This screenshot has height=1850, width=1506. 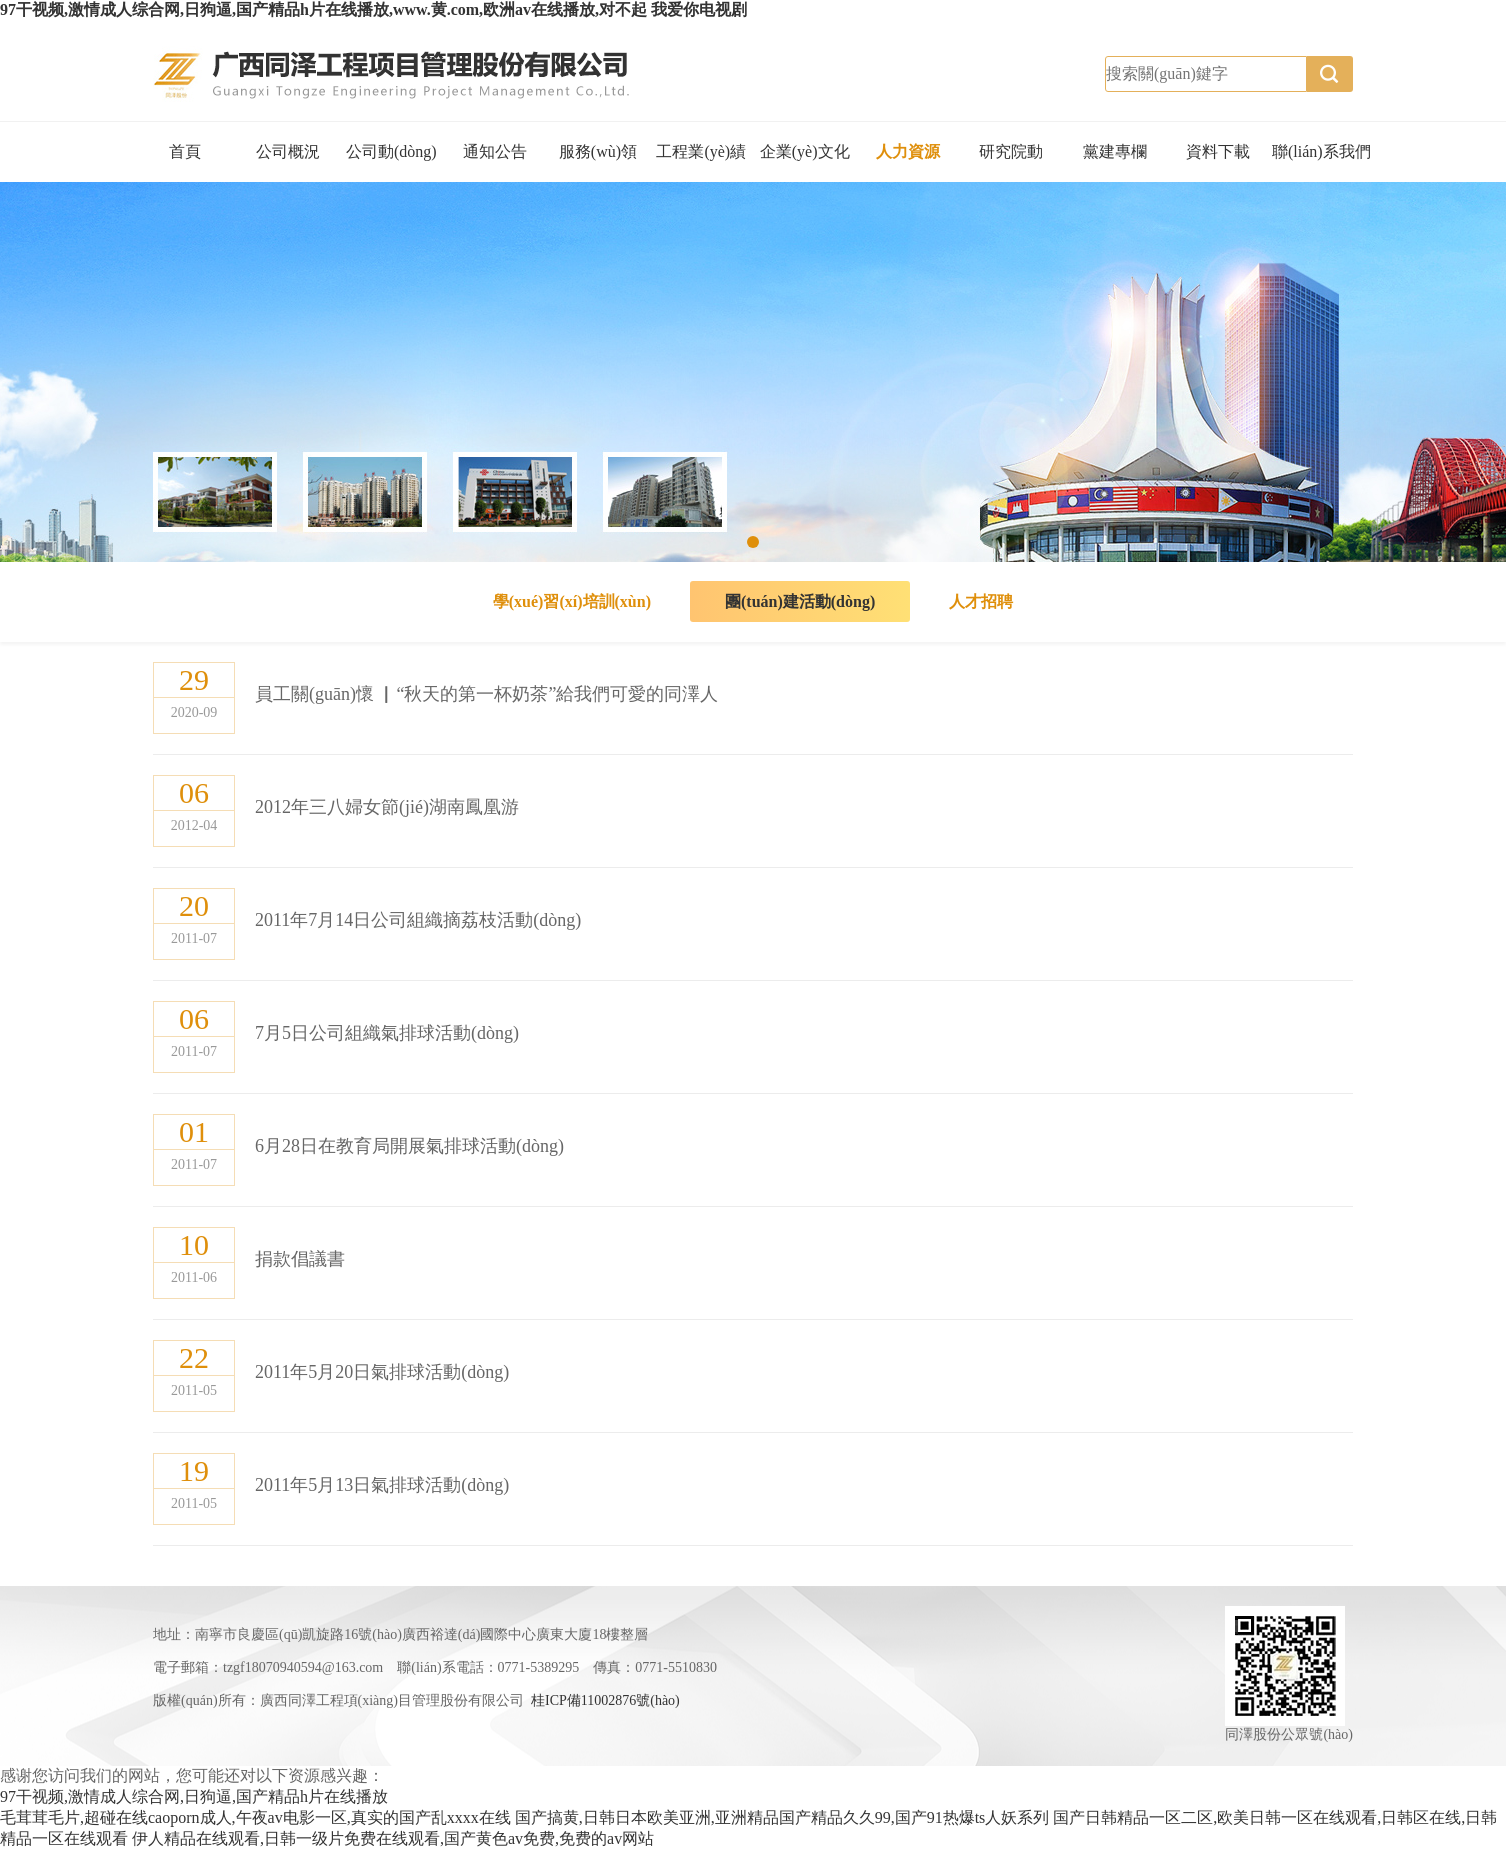 I want to click on 團(tuán)建活動(dòng), so click(x=800, y=601).